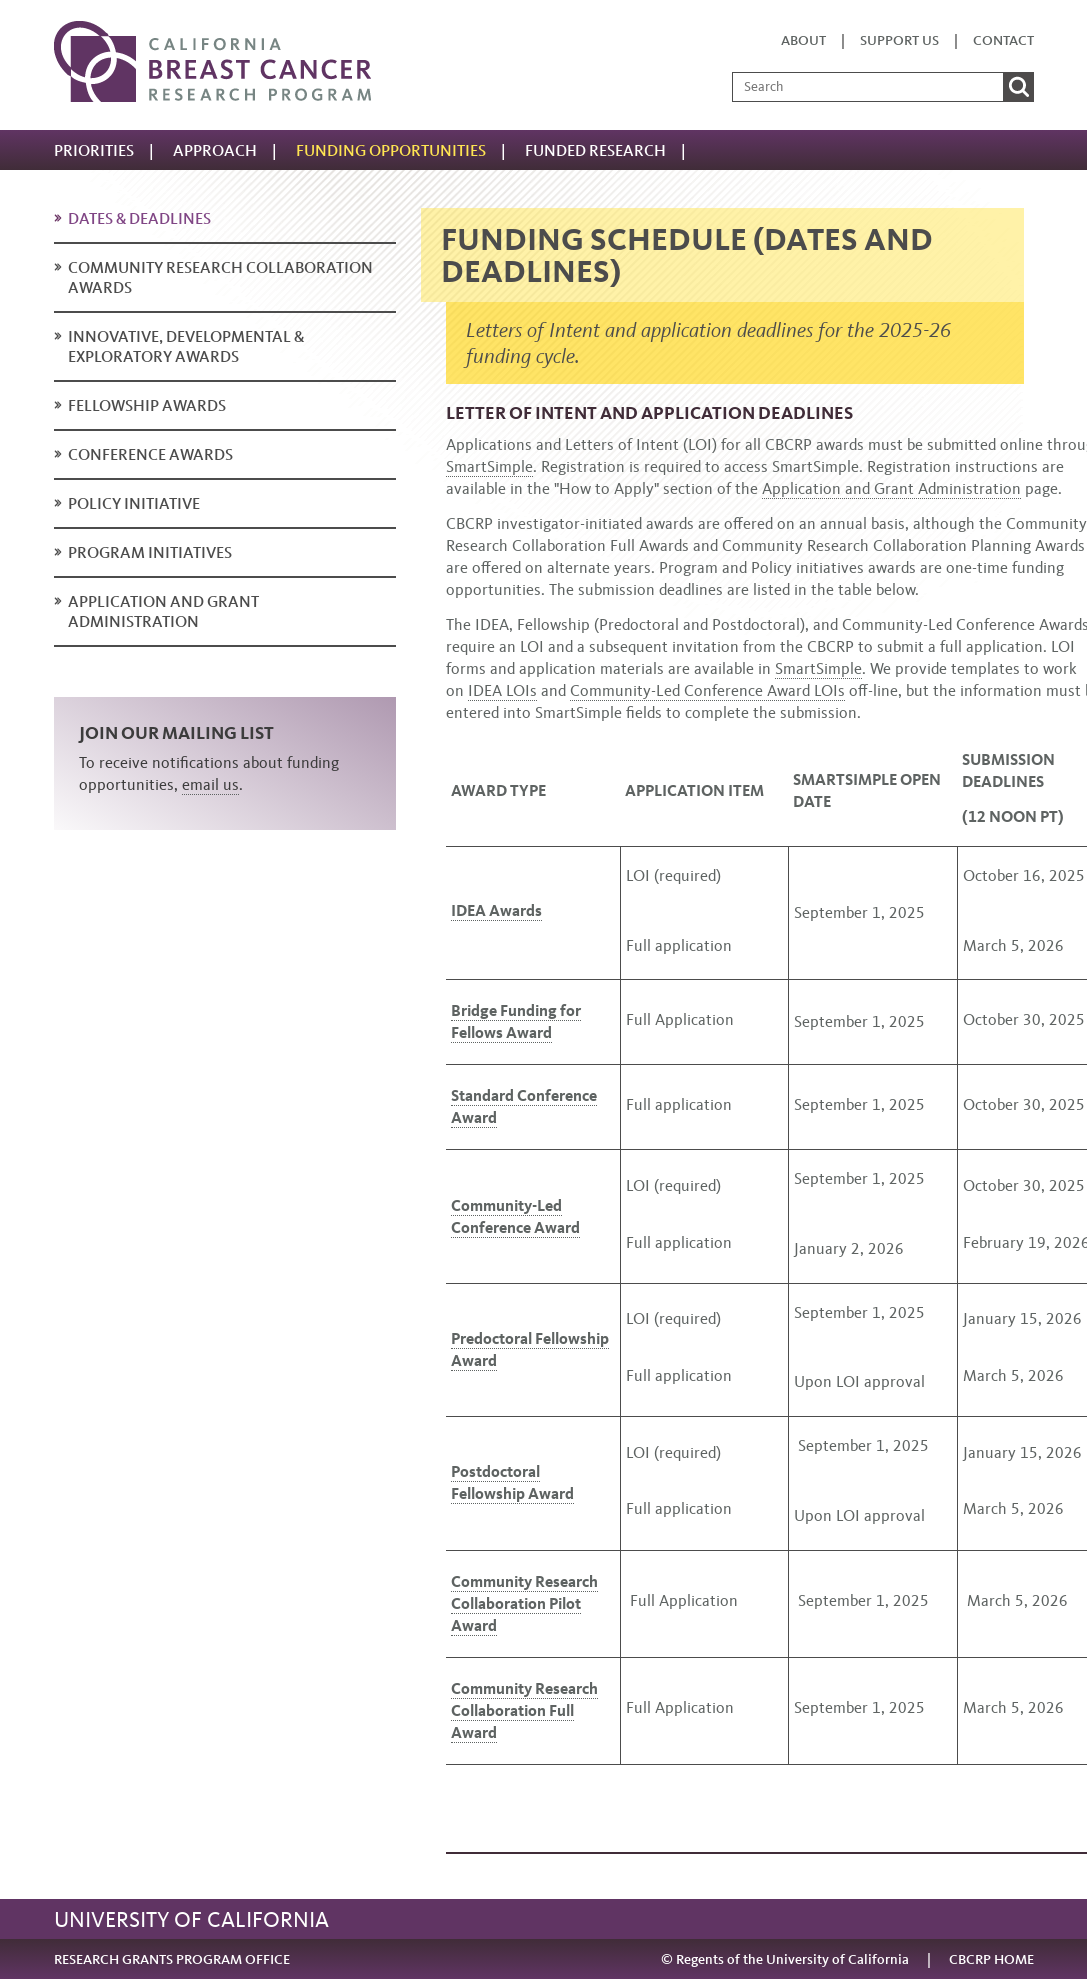 Image resolution: width=1087 pixels, height=1979 pixels. Describe the element at coordinates (220, 277) in the screenshot. I see `Community Research Collaboration Awards` at that location.